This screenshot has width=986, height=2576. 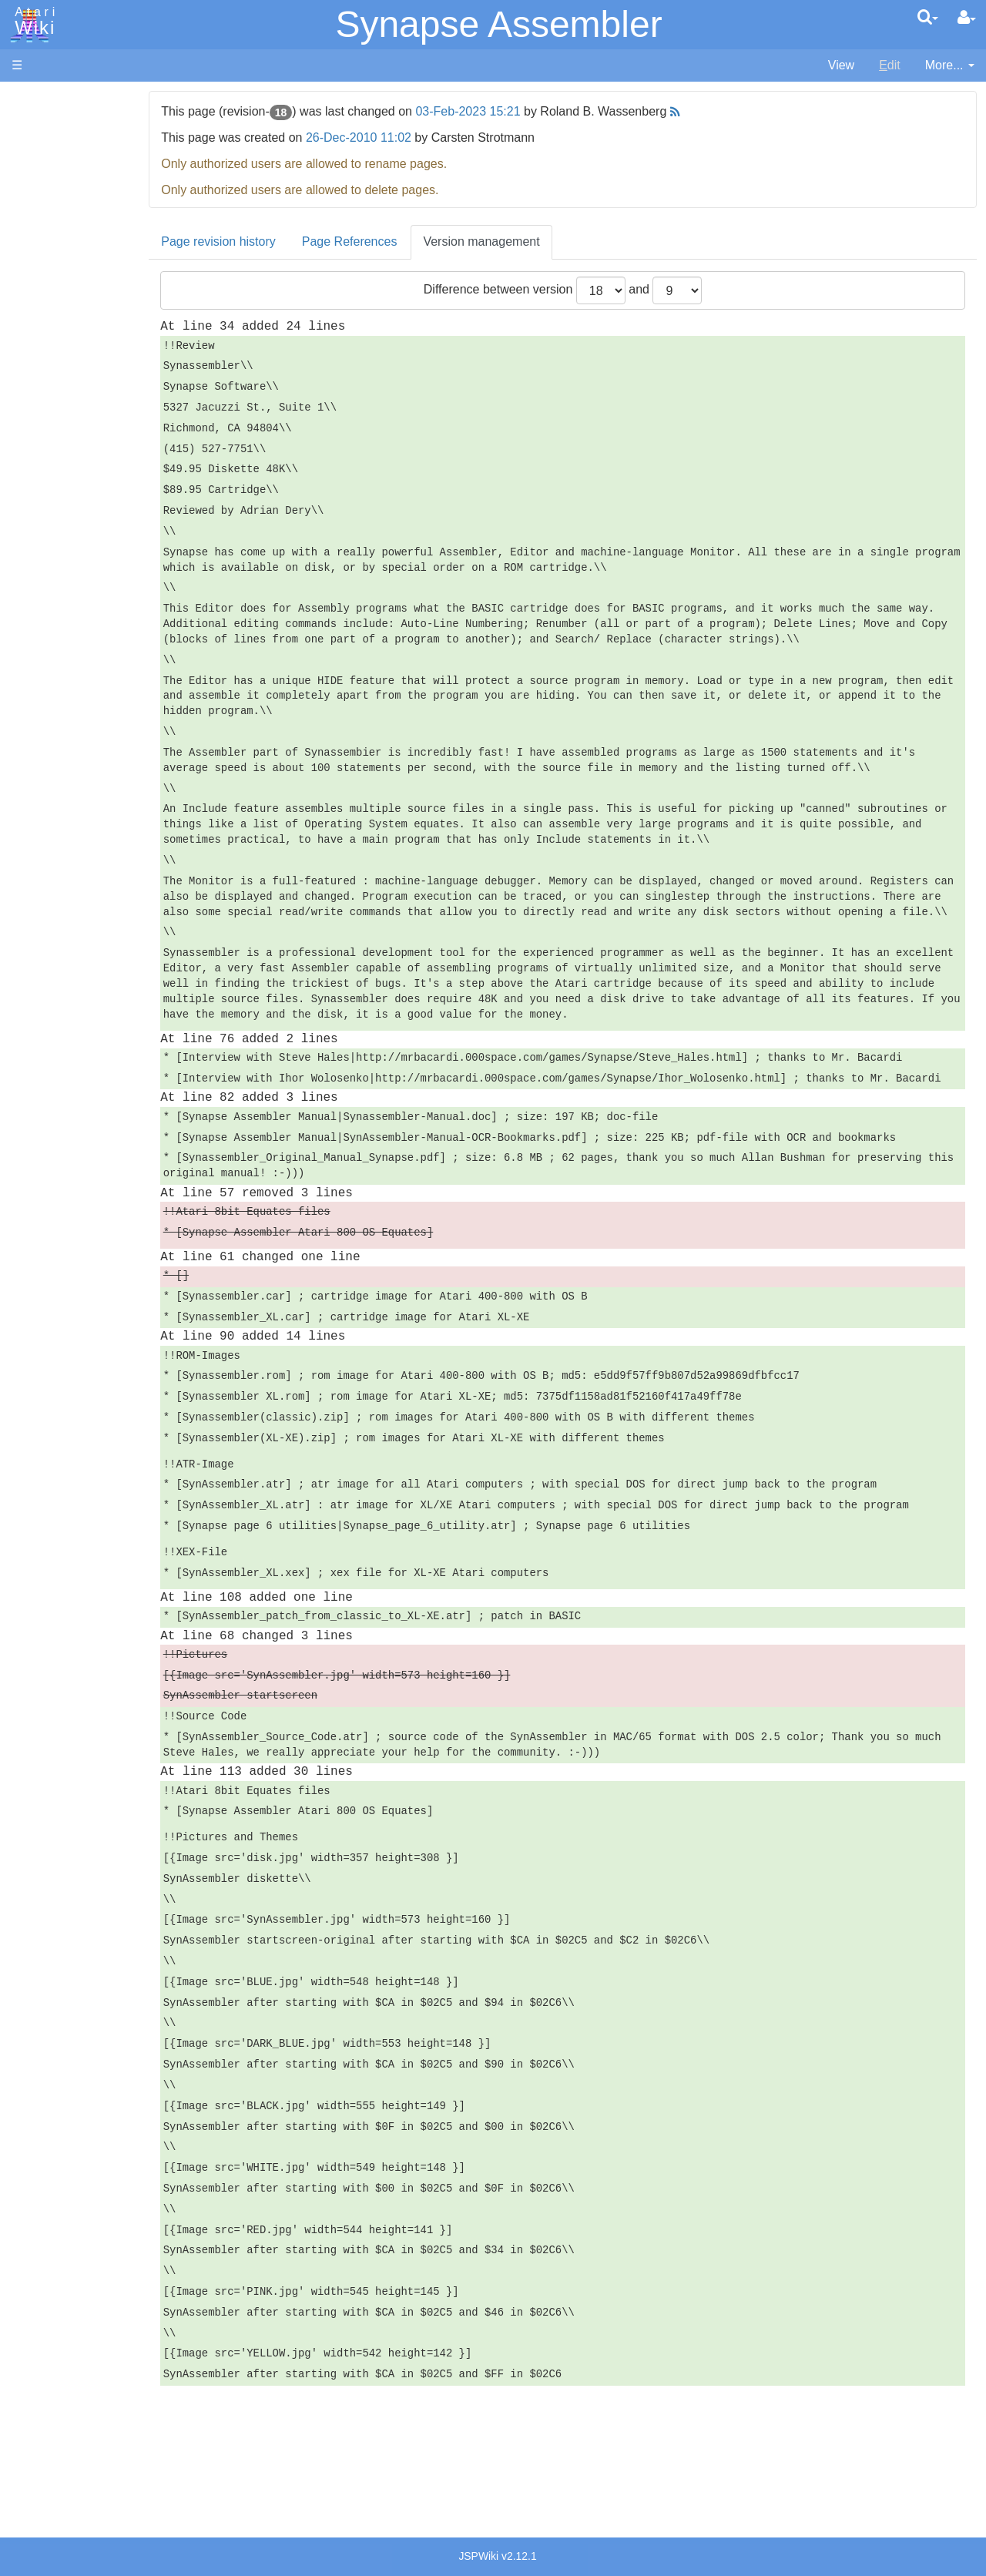 I want to click on Atari, so click(x=32, y=21).